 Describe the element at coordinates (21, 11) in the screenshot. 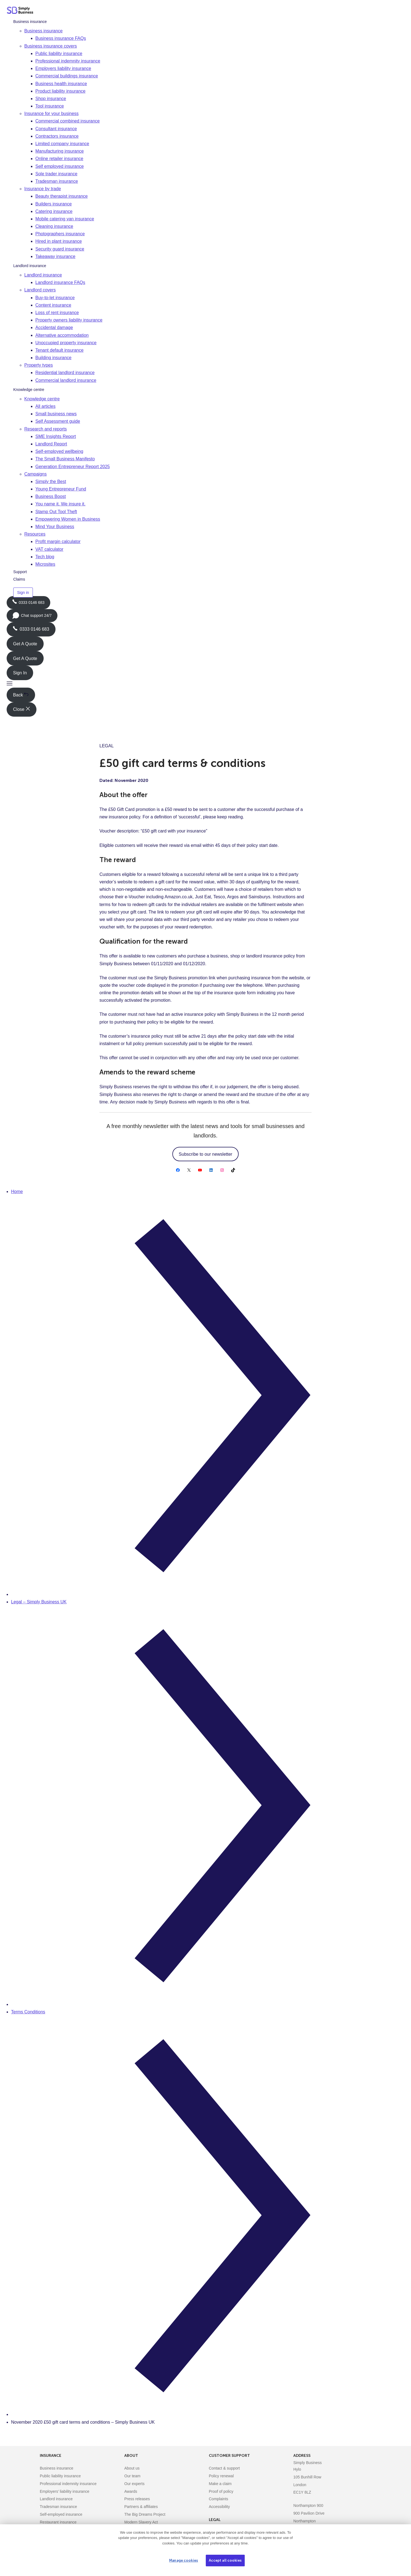

I see `[Simply Business - Home]` at that location.